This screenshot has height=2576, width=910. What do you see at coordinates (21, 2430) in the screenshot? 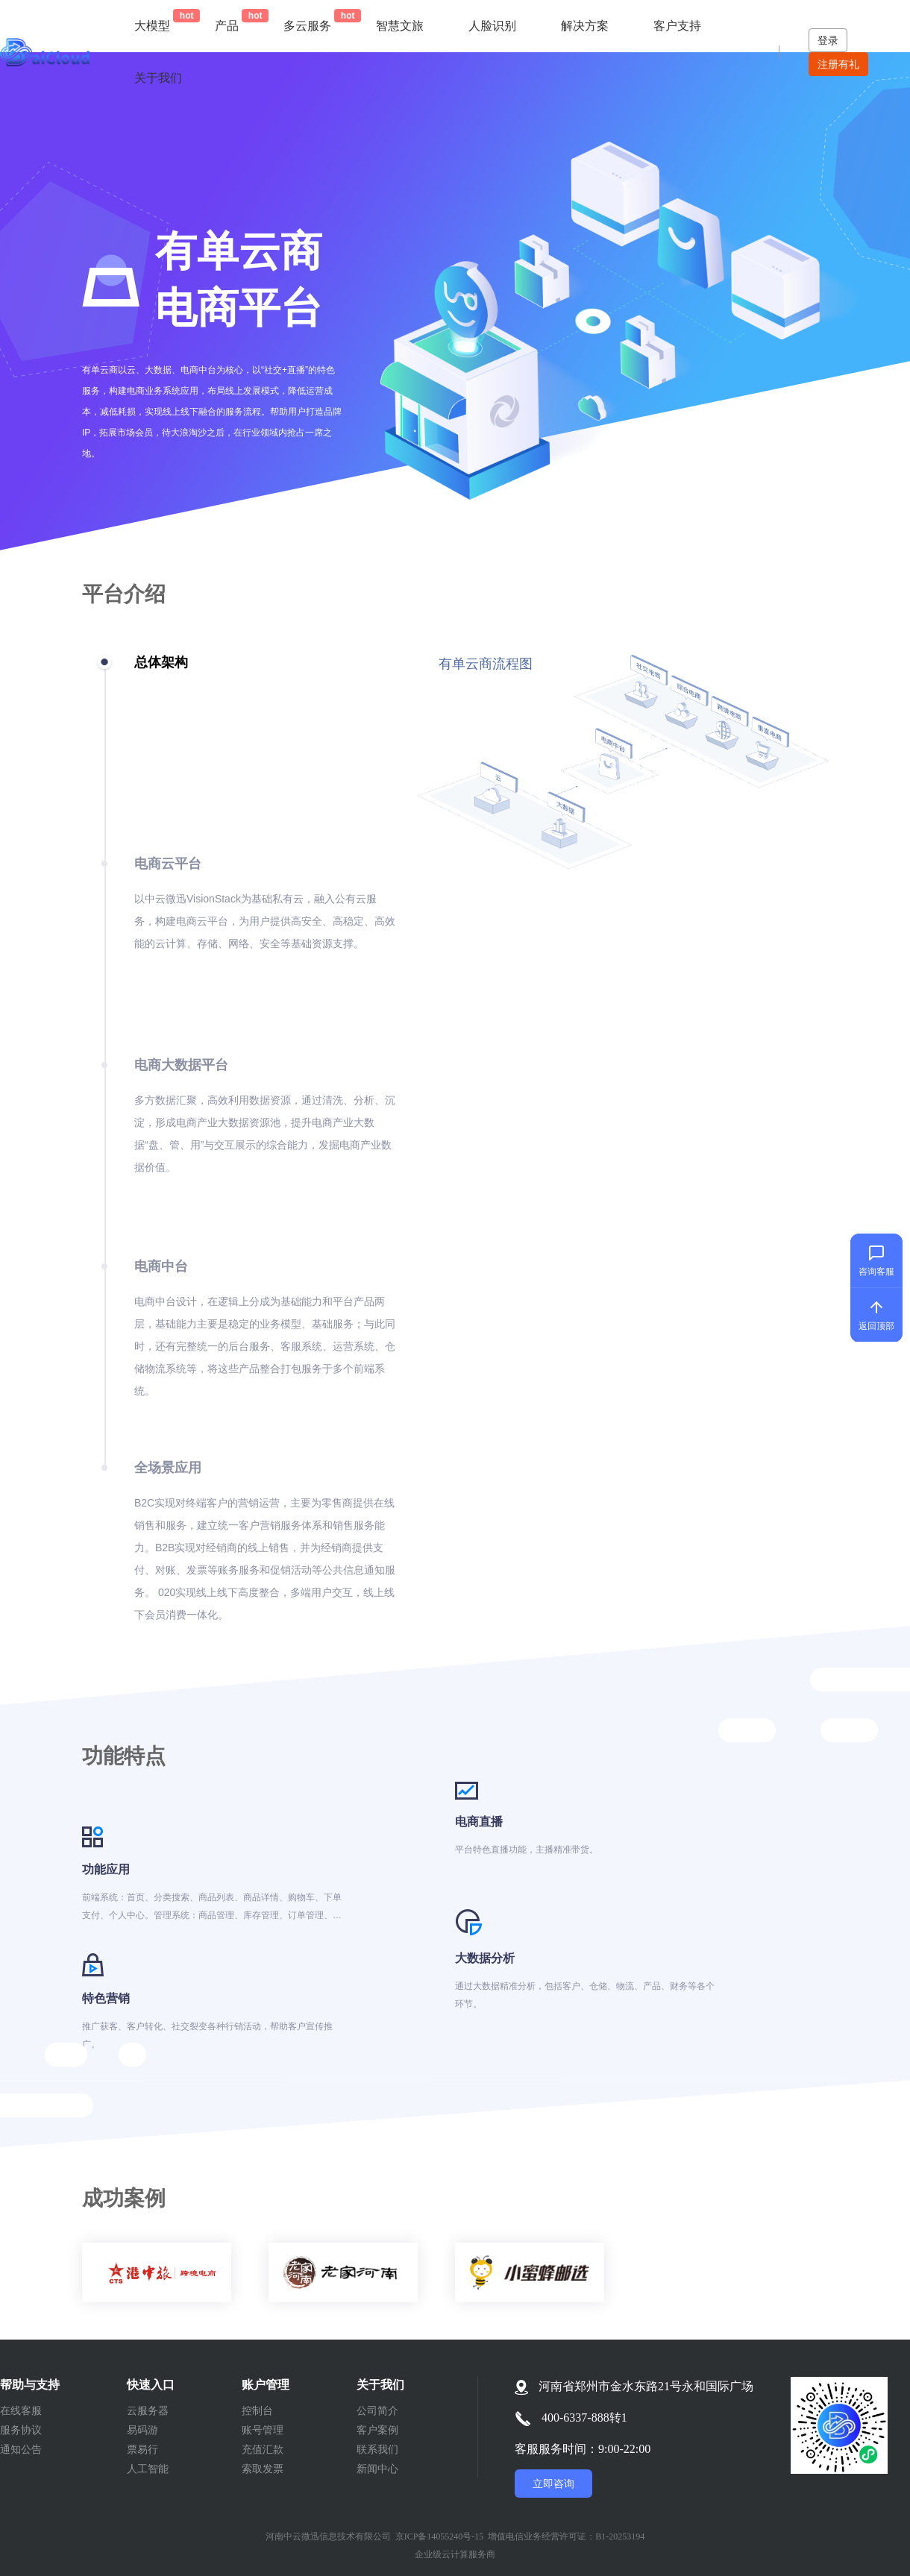
I see `服务协议` at bounding box center [21, 2430].